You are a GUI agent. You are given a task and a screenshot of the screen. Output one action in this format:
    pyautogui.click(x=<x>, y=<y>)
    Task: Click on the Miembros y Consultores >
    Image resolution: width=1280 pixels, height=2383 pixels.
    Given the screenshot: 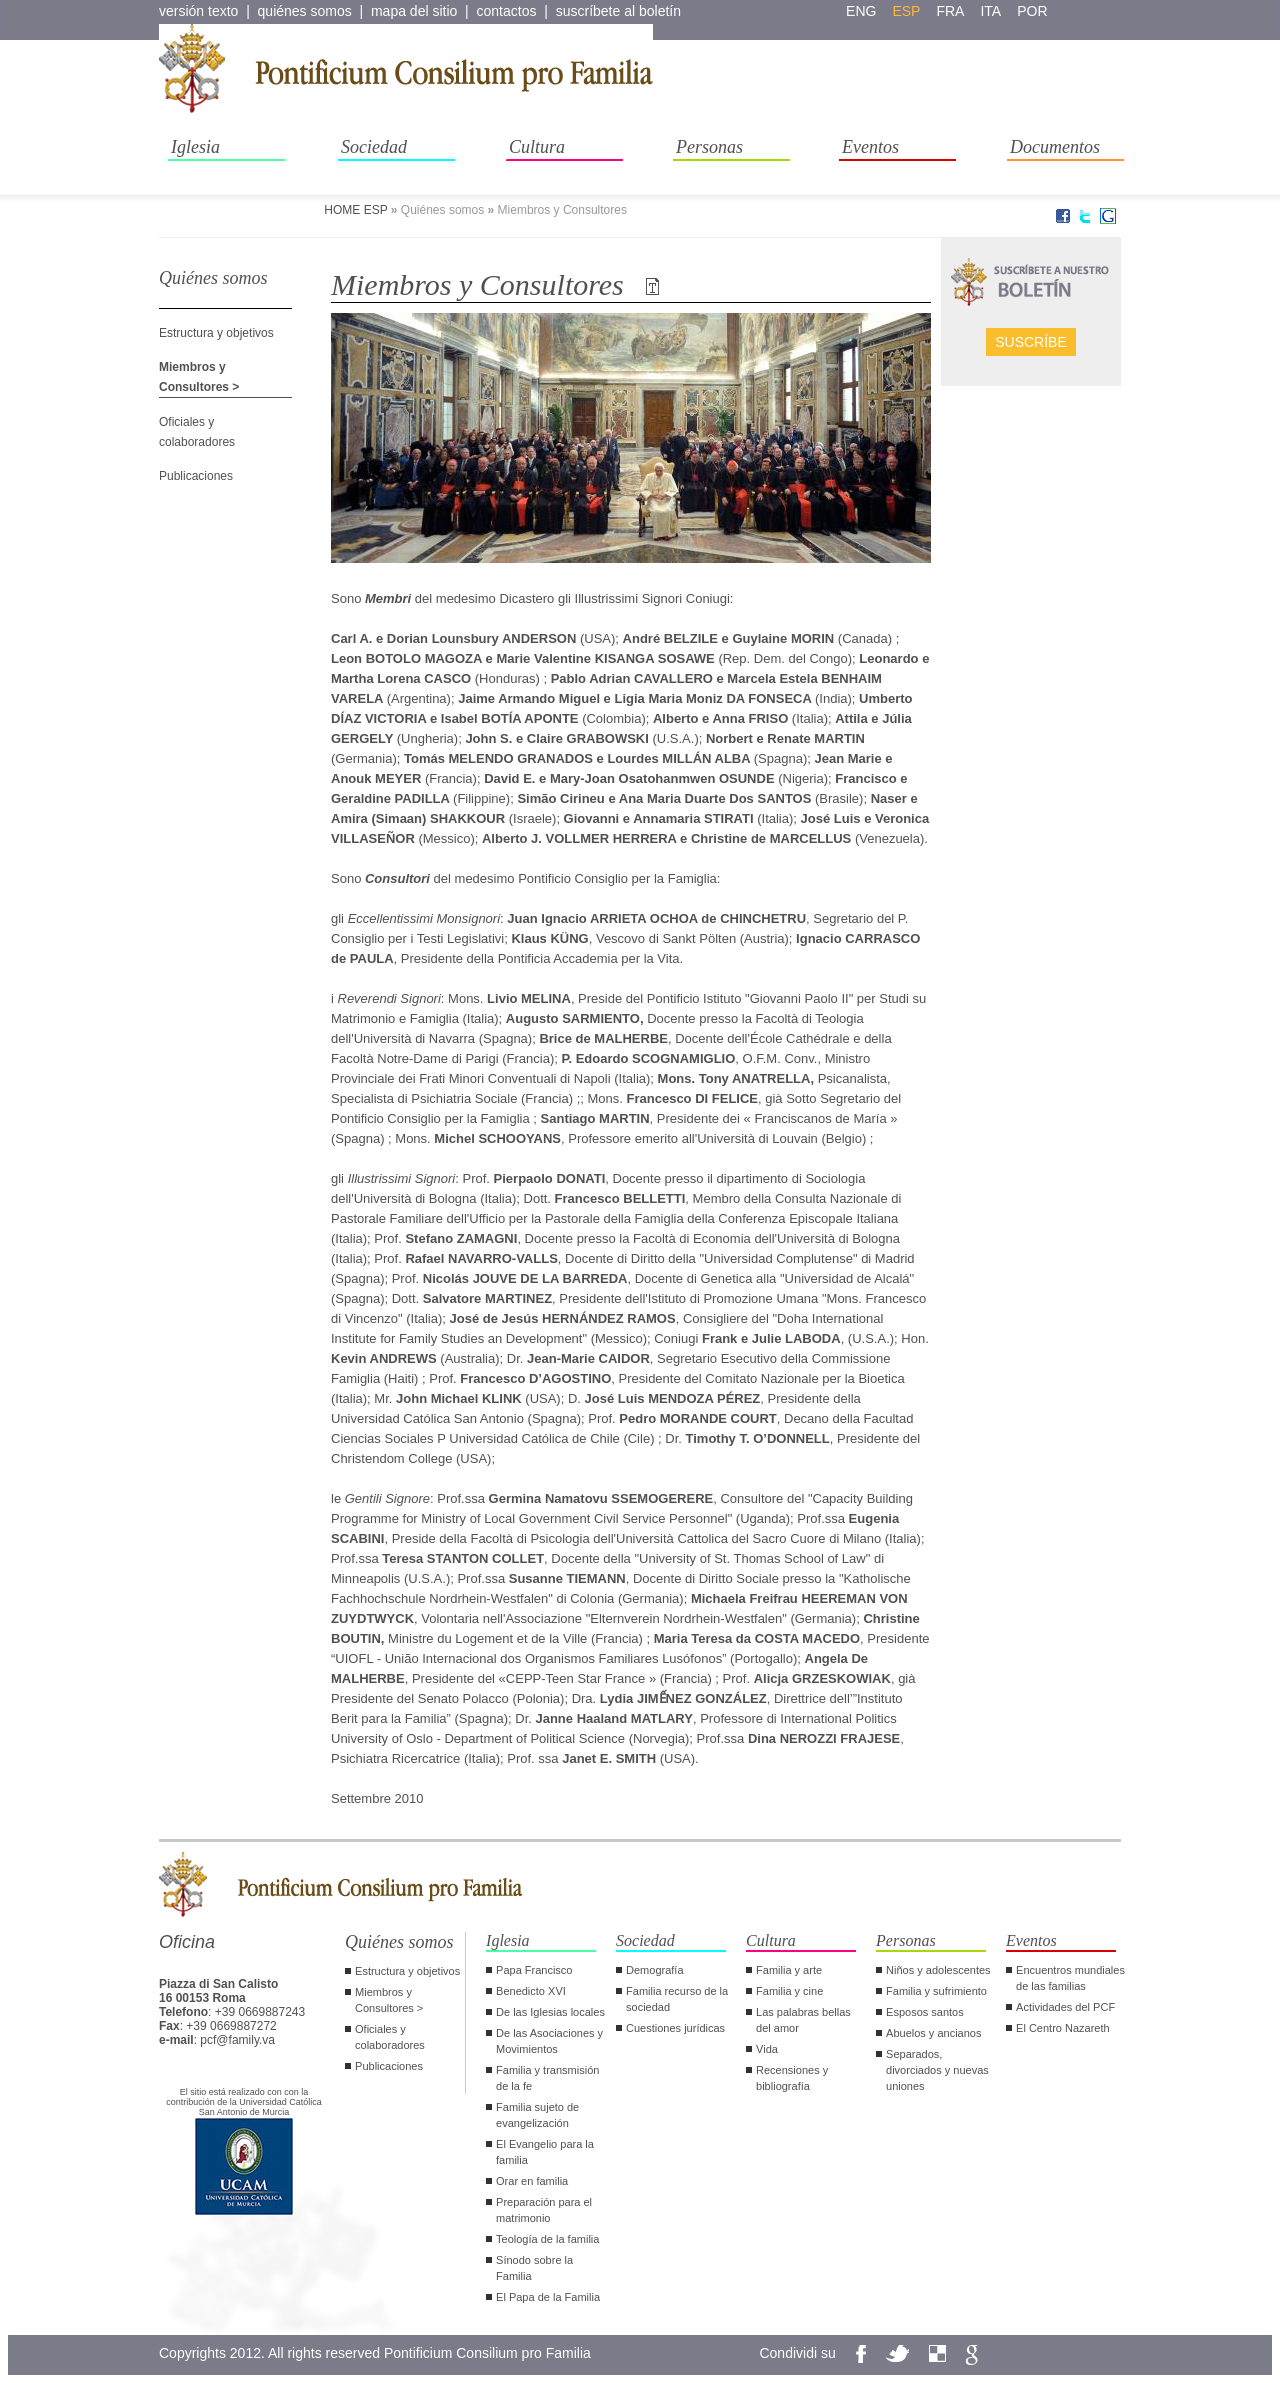 What is the action you would take?
    pyautogui.click(x=389, y=2000)
    